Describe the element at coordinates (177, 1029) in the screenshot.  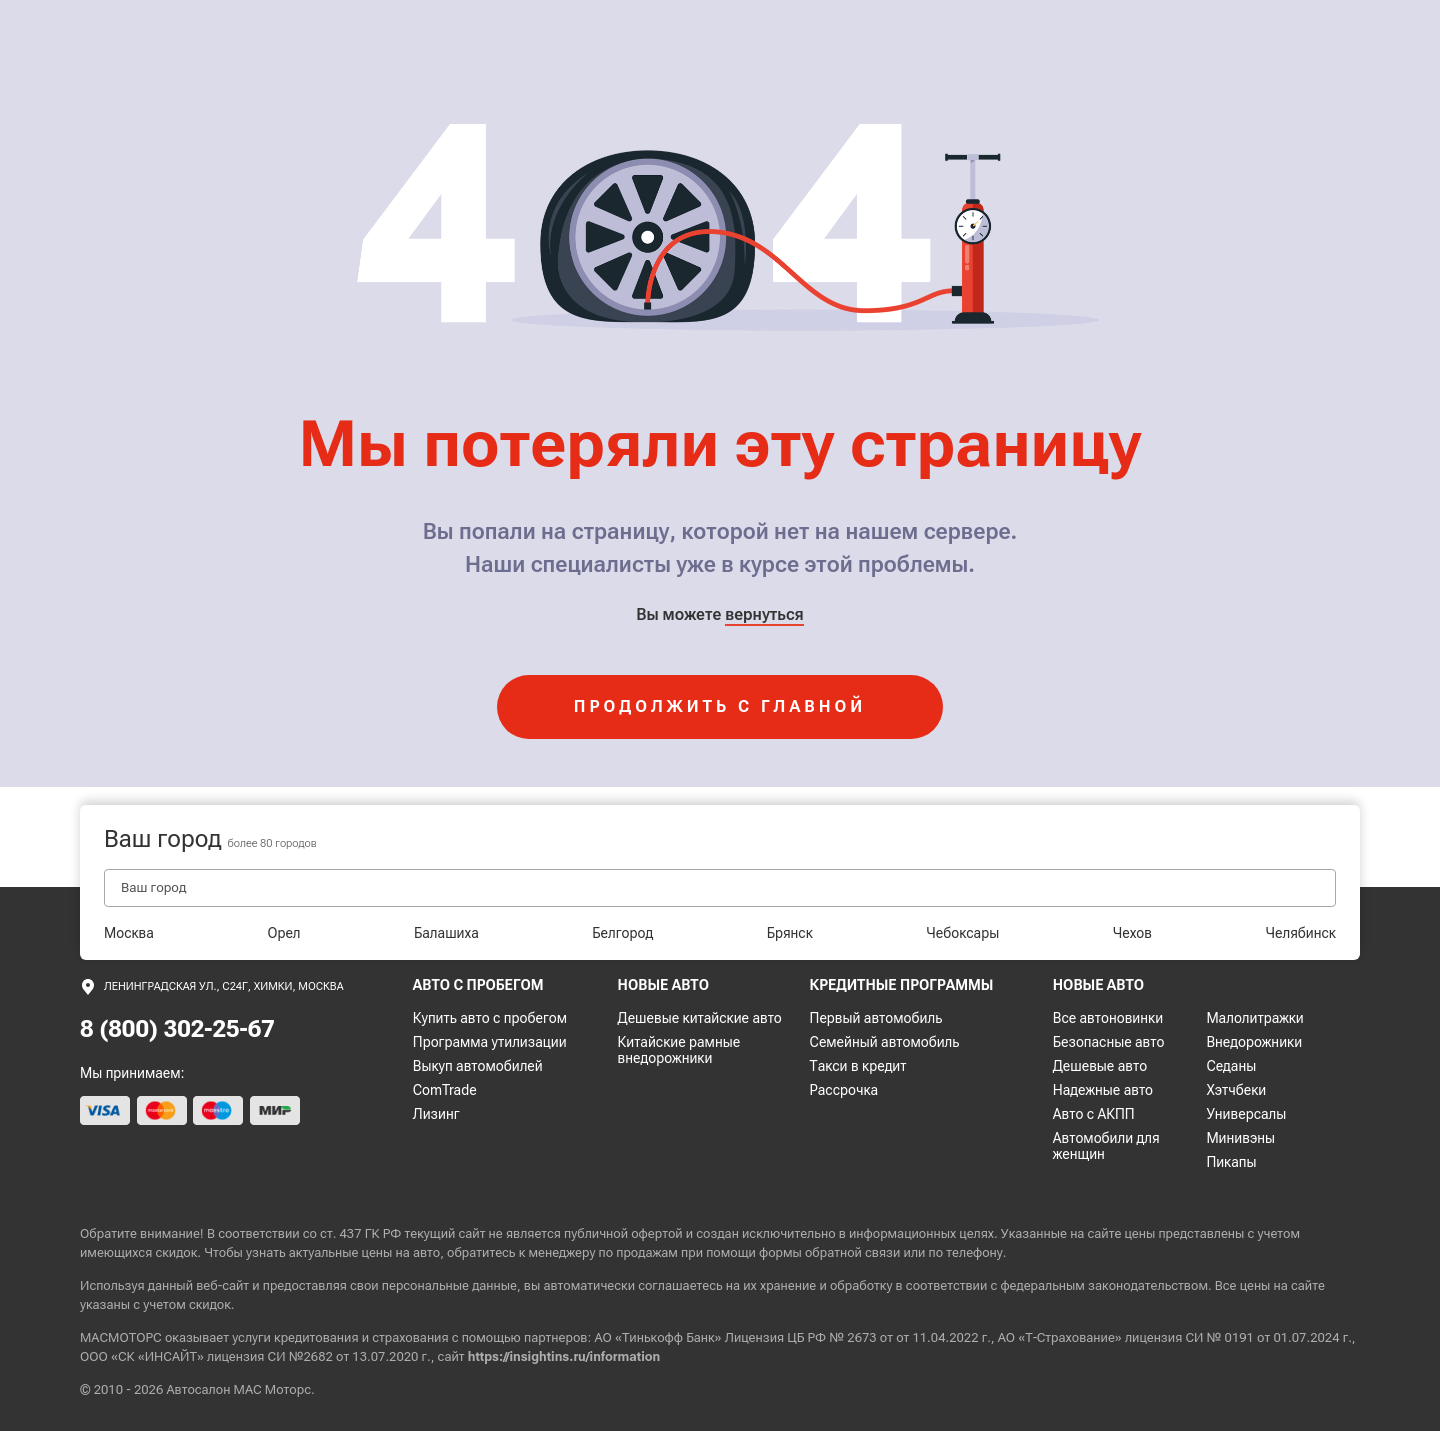
I see `8 (800) 302-25-67` at that location.